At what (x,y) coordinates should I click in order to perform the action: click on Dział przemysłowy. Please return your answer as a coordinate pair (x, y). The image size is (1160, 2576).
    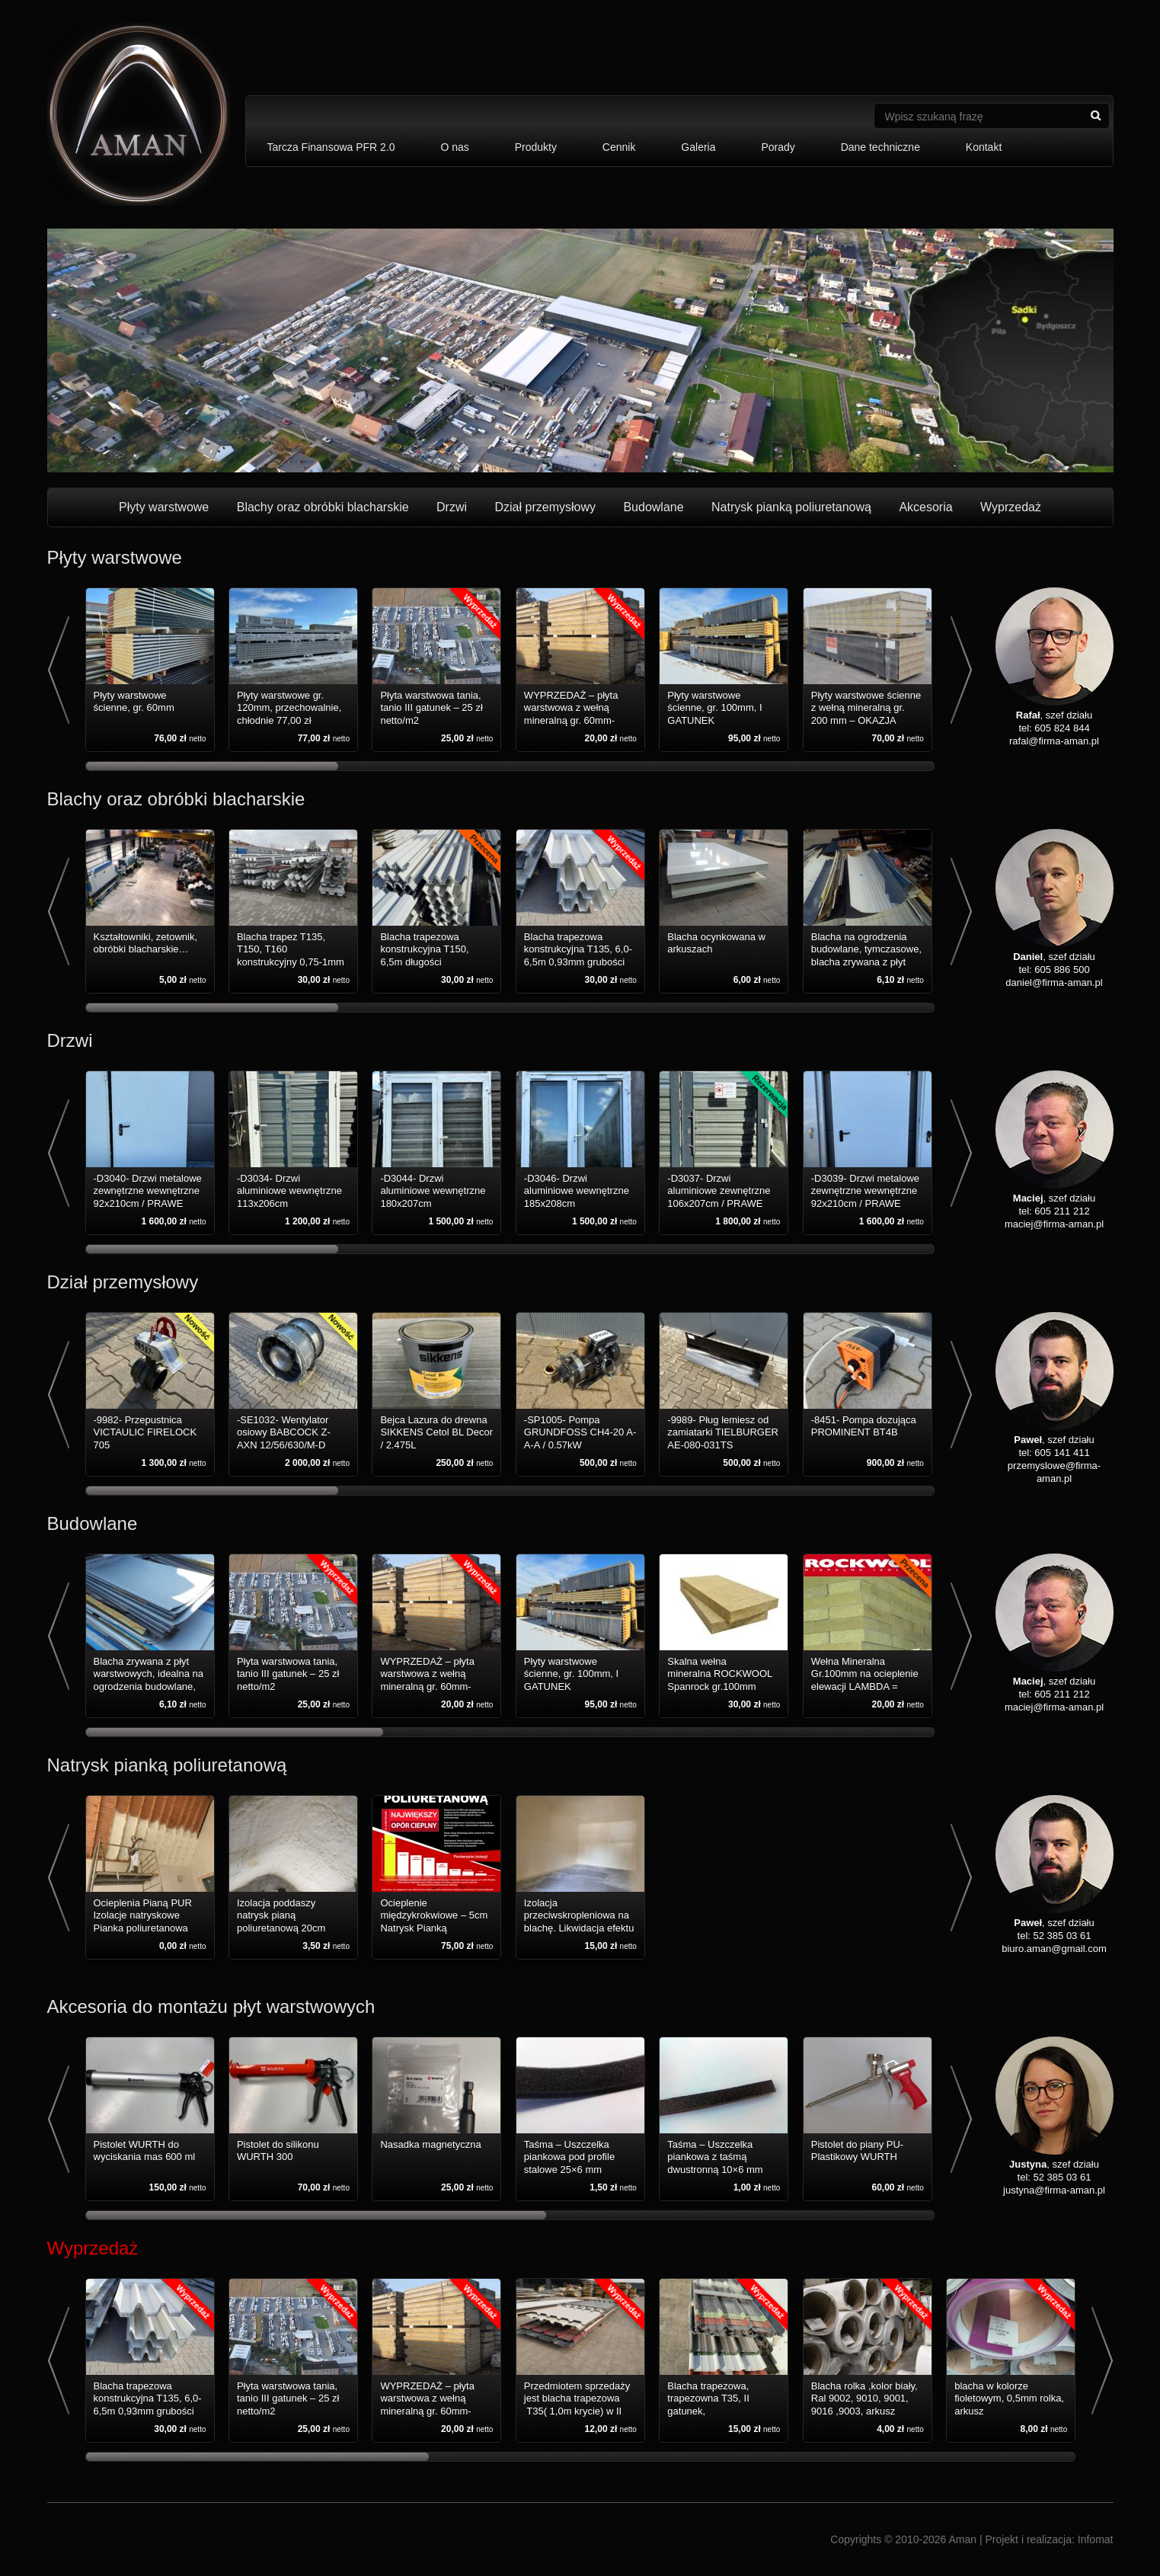
    Looking at the image, I should click on (545, 507).